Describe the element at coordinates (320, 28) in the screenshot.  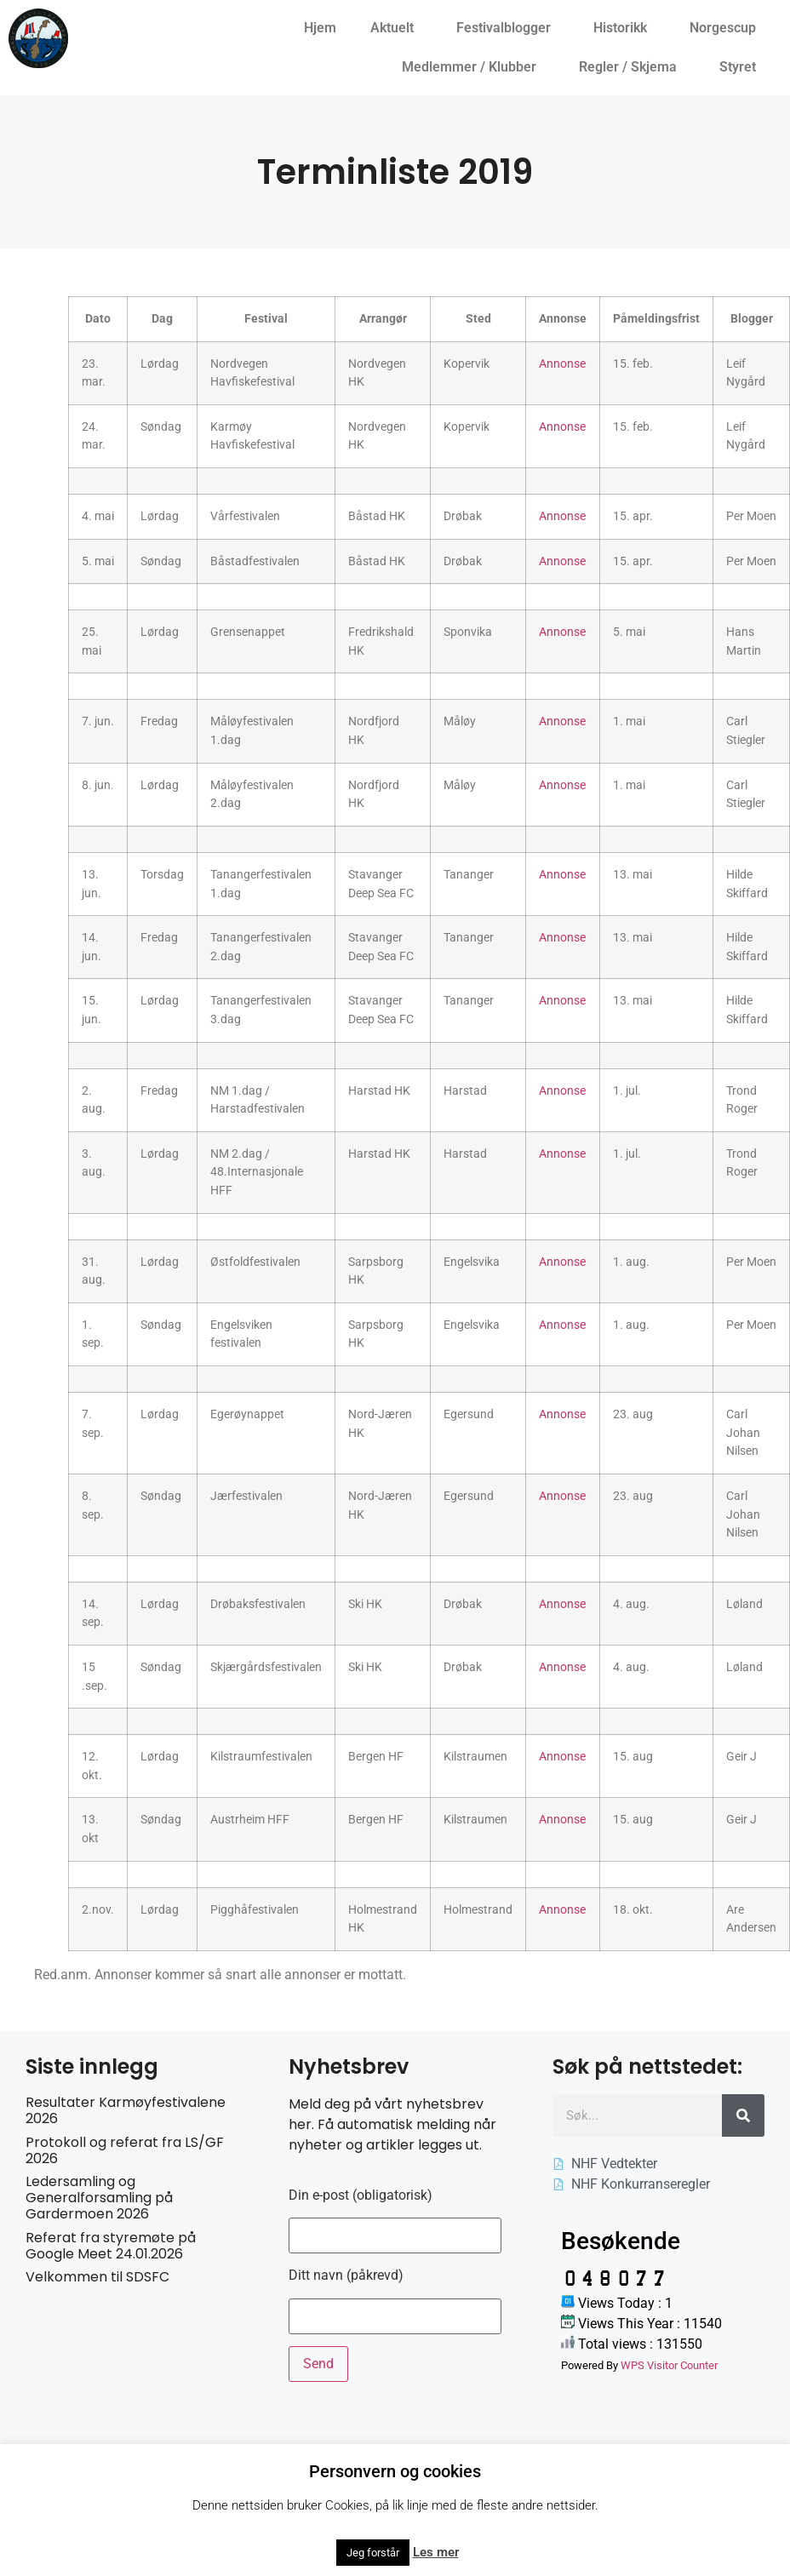
I see `Hjem` at that location.